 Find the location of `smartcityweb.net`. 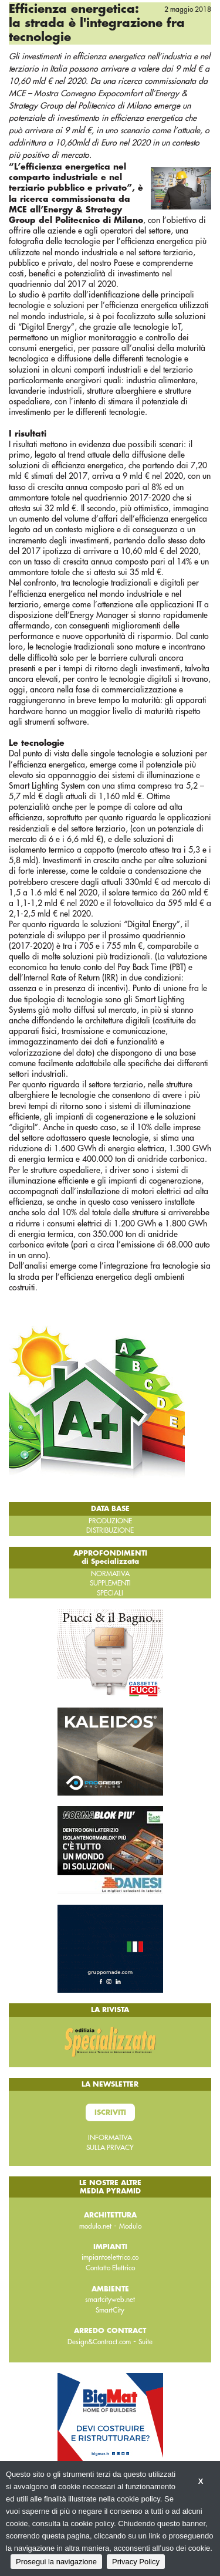

smartcityweb.net is located at coordinates (110, 2299).